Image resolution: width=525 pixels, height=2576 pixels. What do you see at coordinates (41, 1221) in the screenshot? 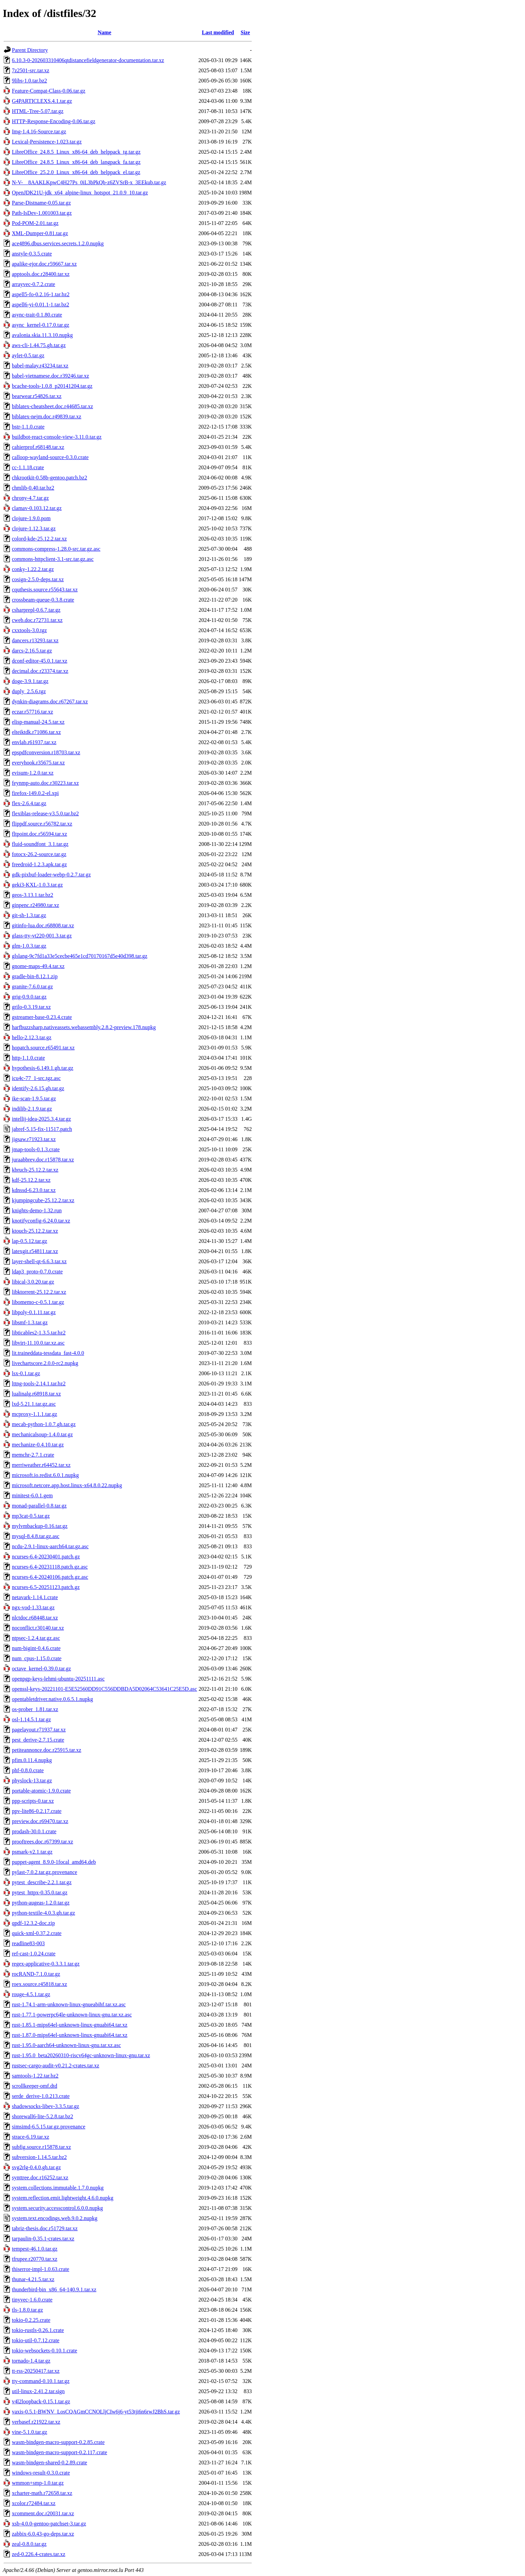
I see `knotifyconfig-6.24.0.tar.xz` at bounding box center [41, 1221].